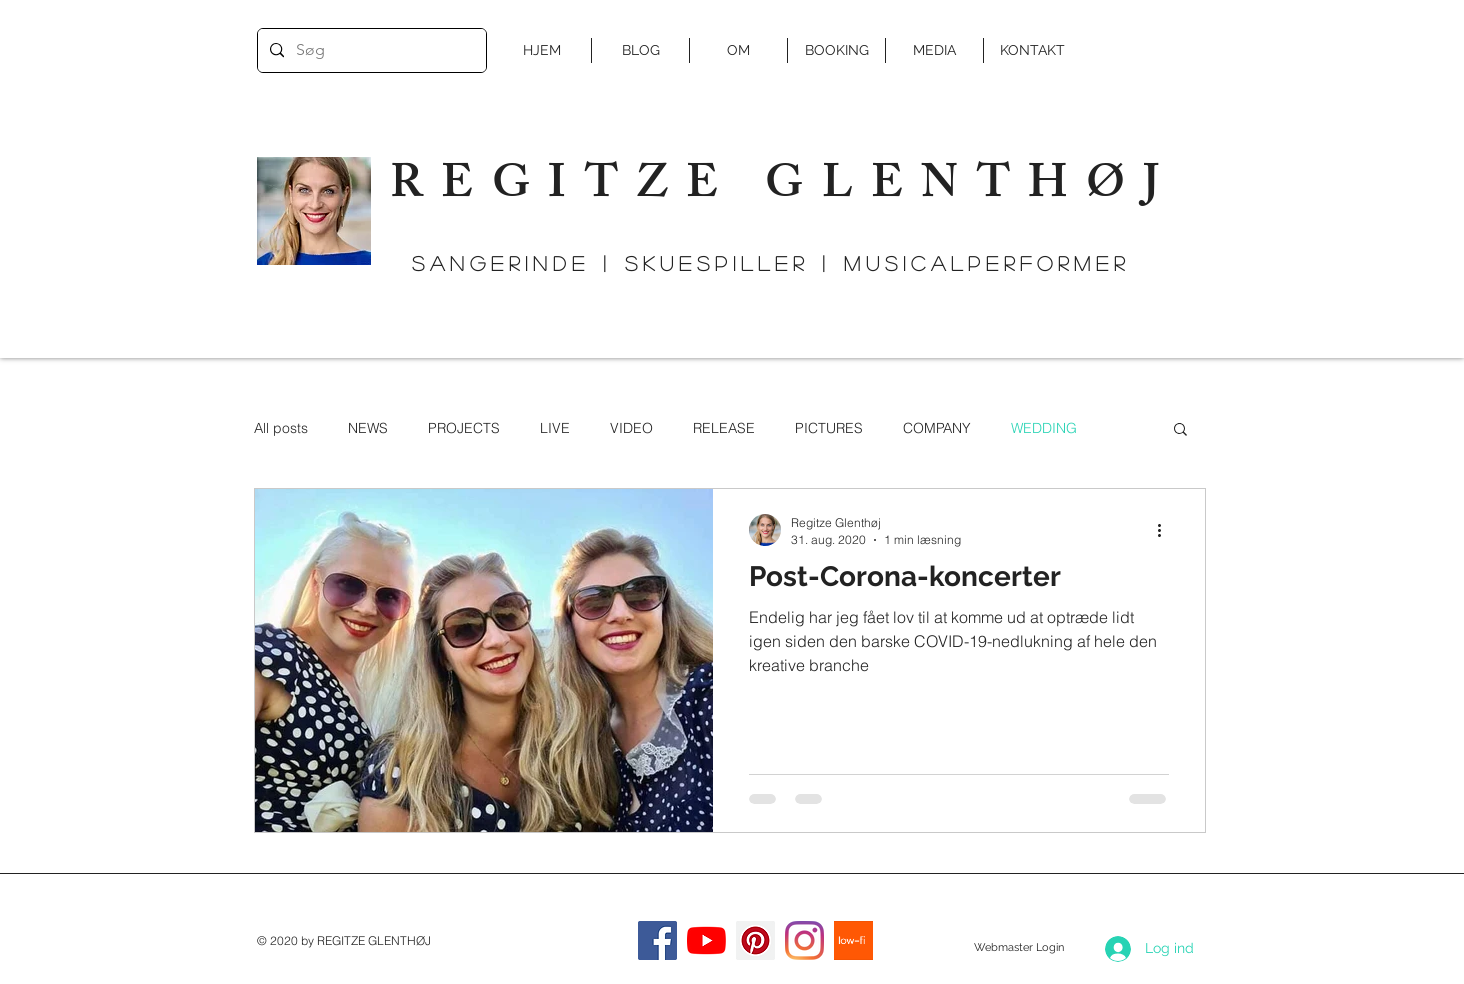 The width and height of the screenshot is (1464, 984). I want to click on VIDEO, so click(631, 428).